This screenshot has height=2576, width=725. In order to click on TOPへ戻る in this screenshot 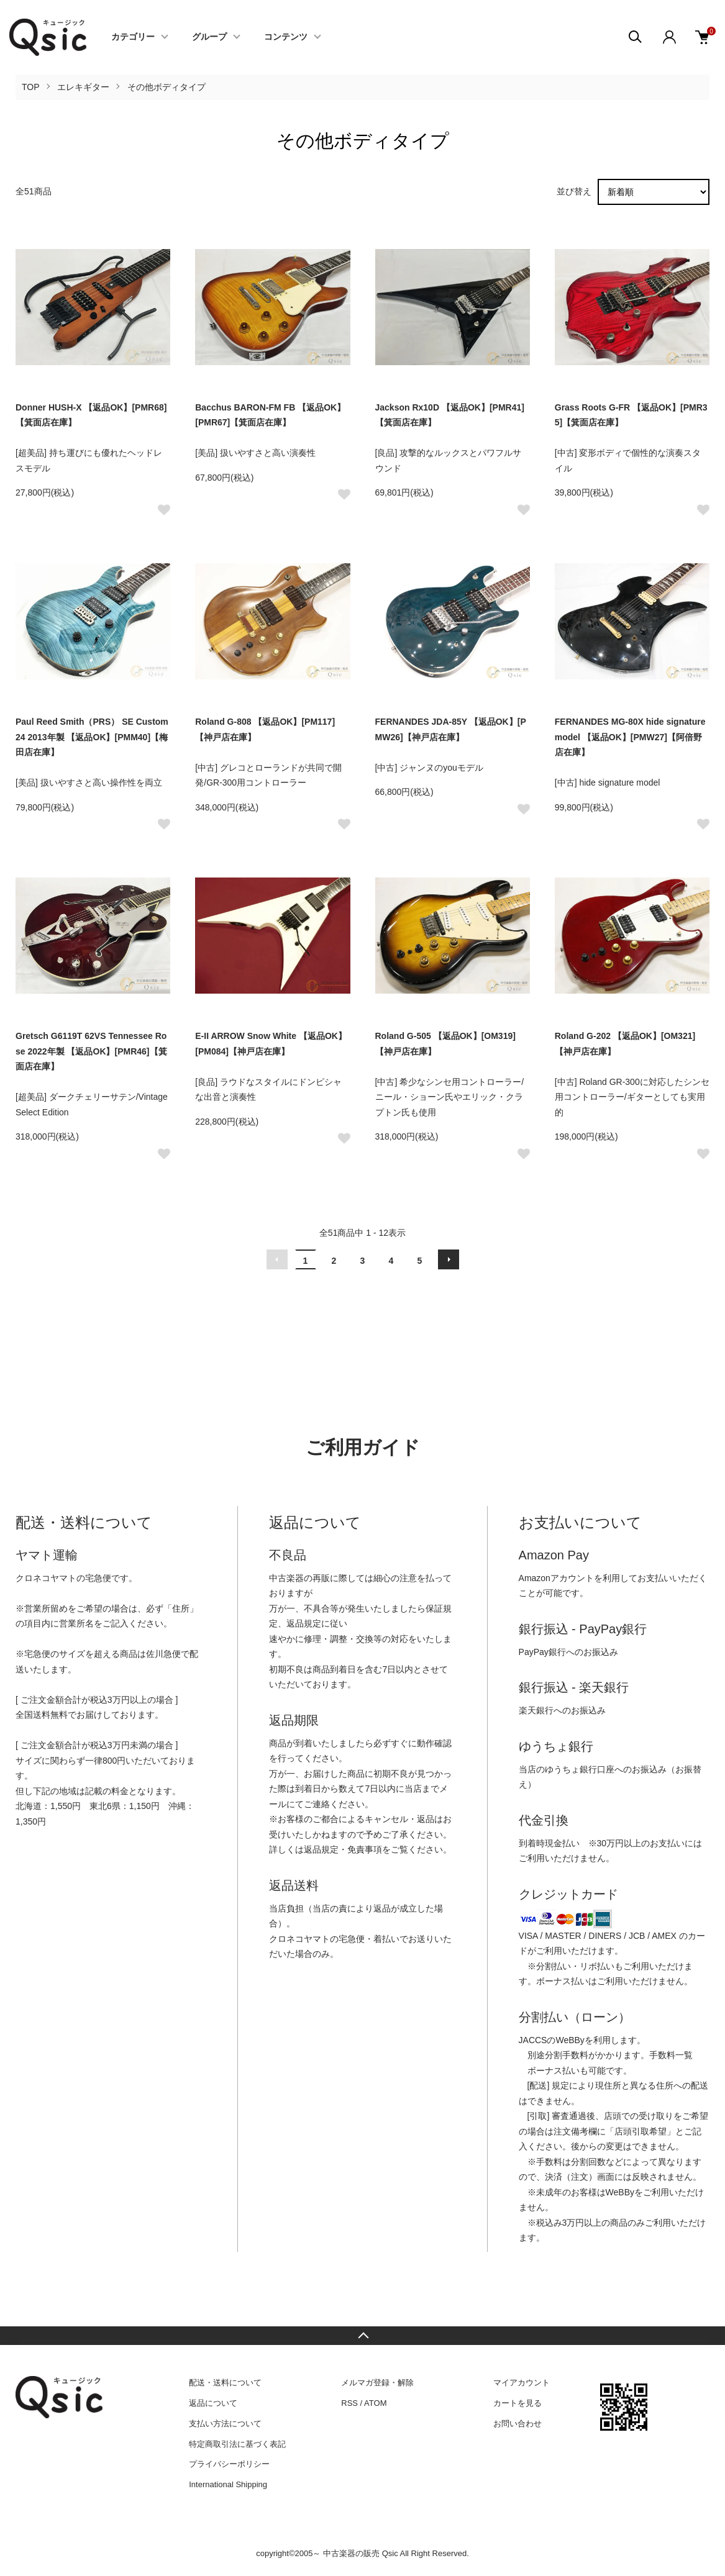, I will do `click(362, 2335)`.